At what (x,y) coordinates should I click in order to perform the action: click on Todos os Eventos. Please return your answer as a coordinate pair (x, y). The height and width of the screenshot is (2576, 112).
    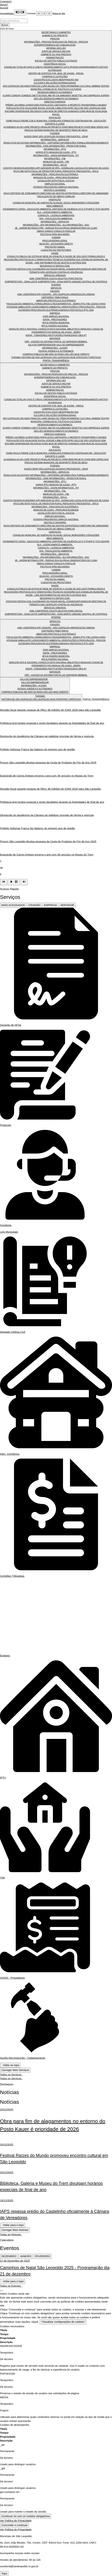
    Looking at the image, I should click on (11, 2285).